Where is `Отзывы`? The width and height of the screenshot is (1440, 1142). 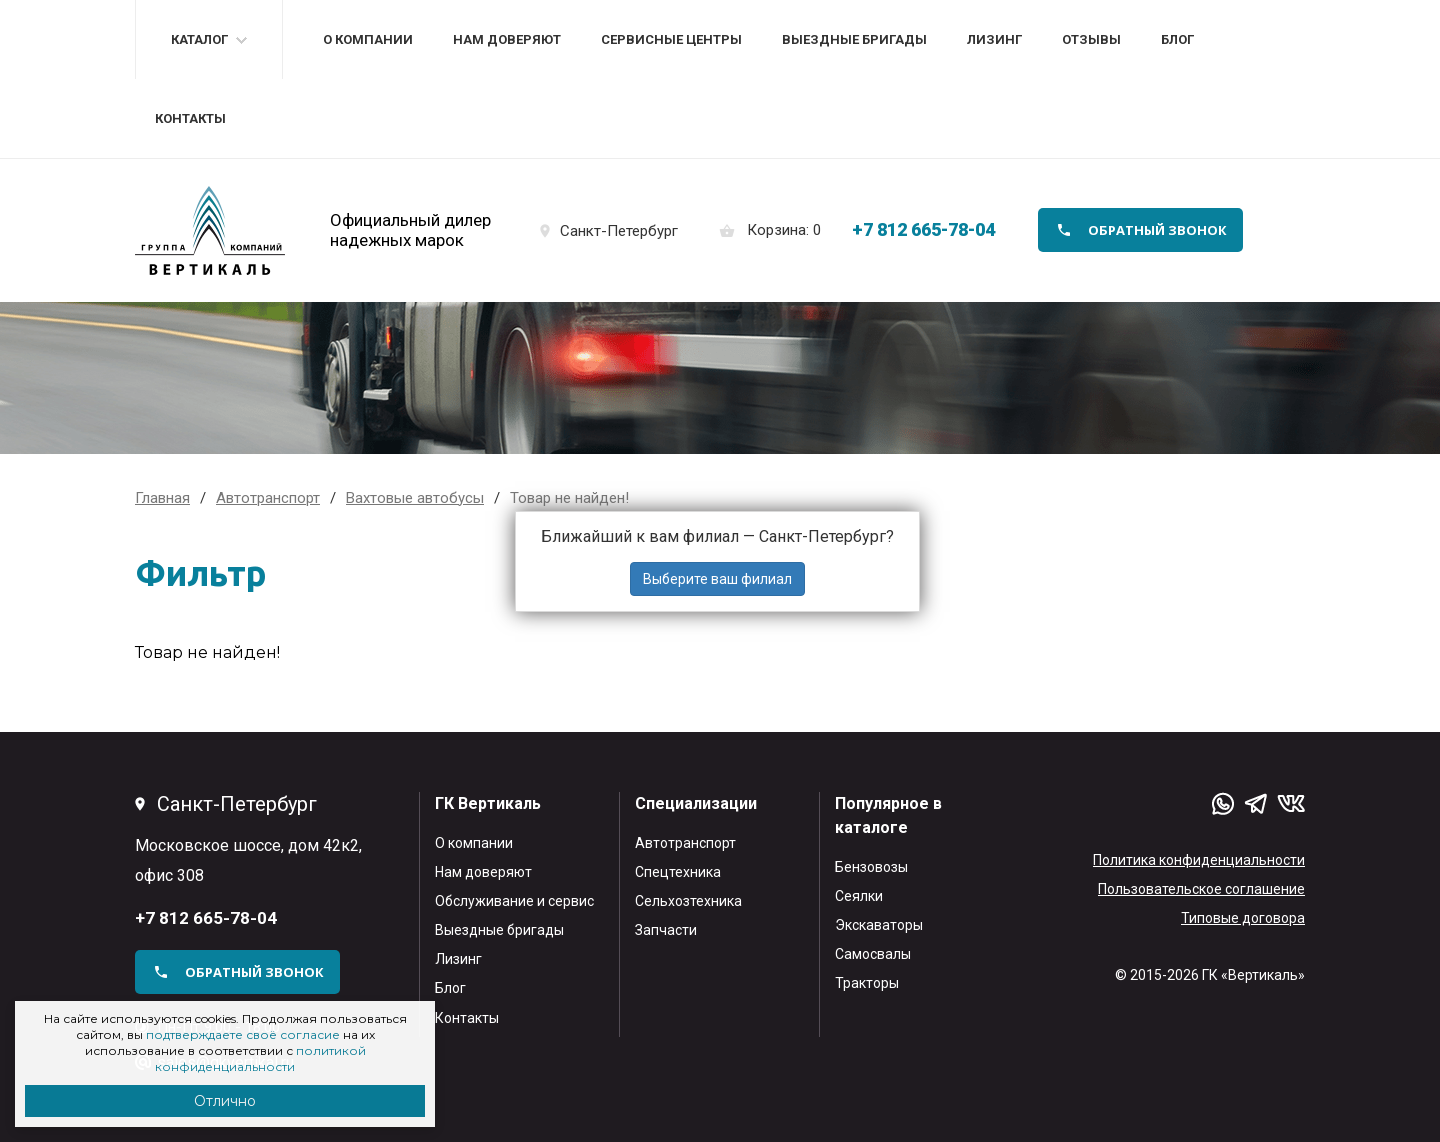
Отзывы is located at coordinates (1091, 39).